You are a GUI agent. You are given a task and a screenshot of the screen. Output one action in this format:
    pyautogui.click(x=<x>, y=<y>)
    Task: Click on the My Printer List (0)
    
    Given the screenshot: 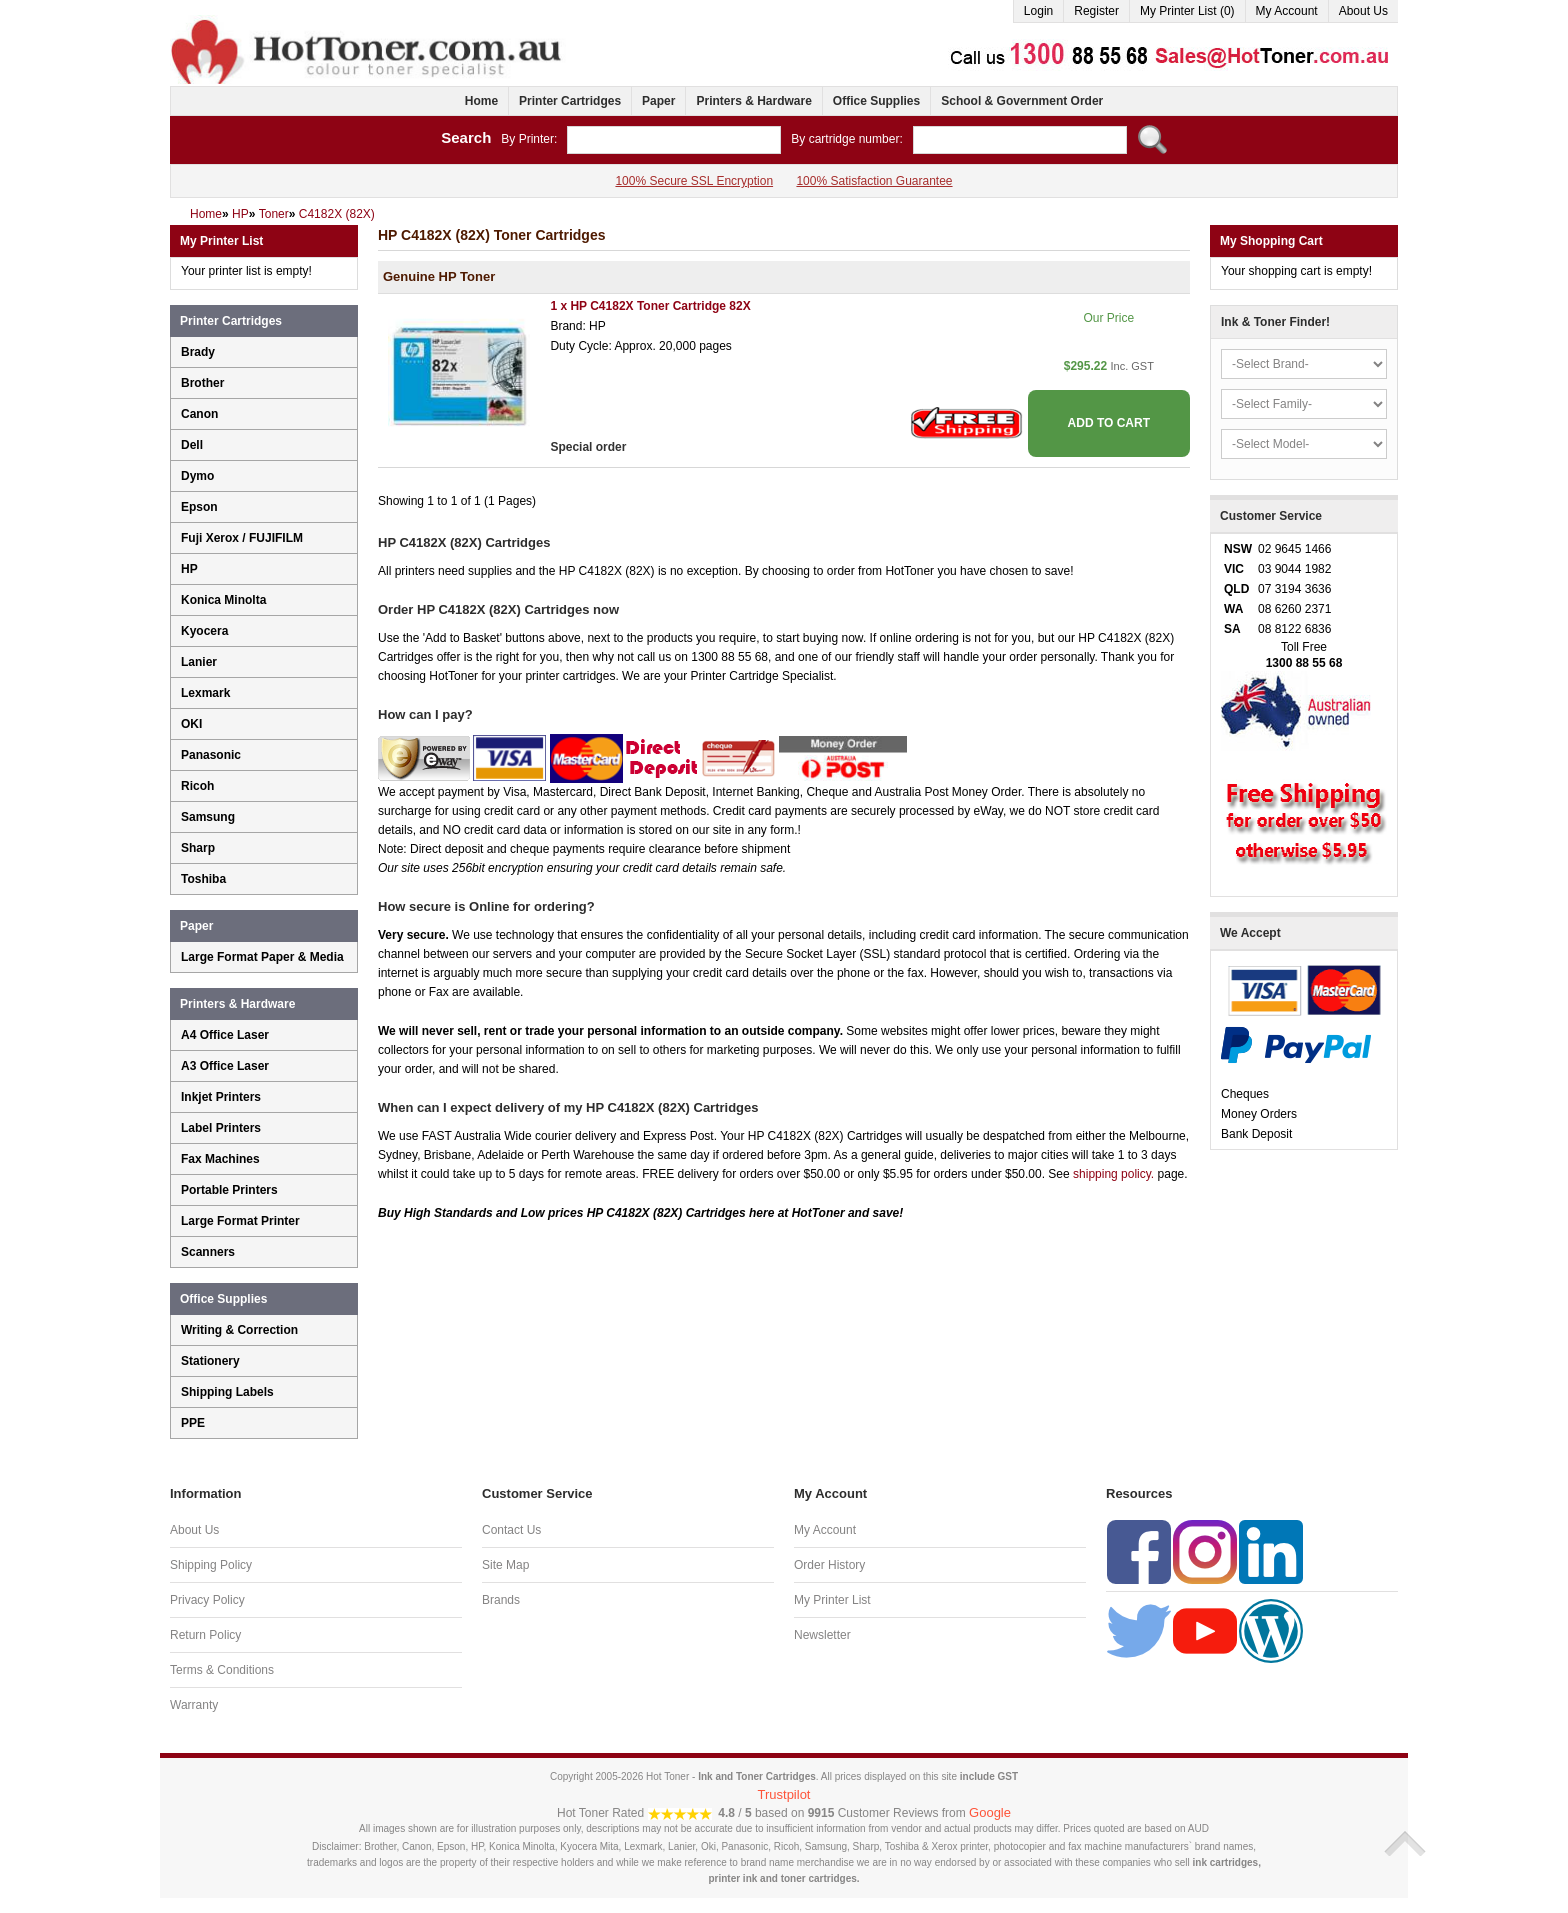 What is the action you would take?
    pyautogui.click(x=1187, y=11)
    